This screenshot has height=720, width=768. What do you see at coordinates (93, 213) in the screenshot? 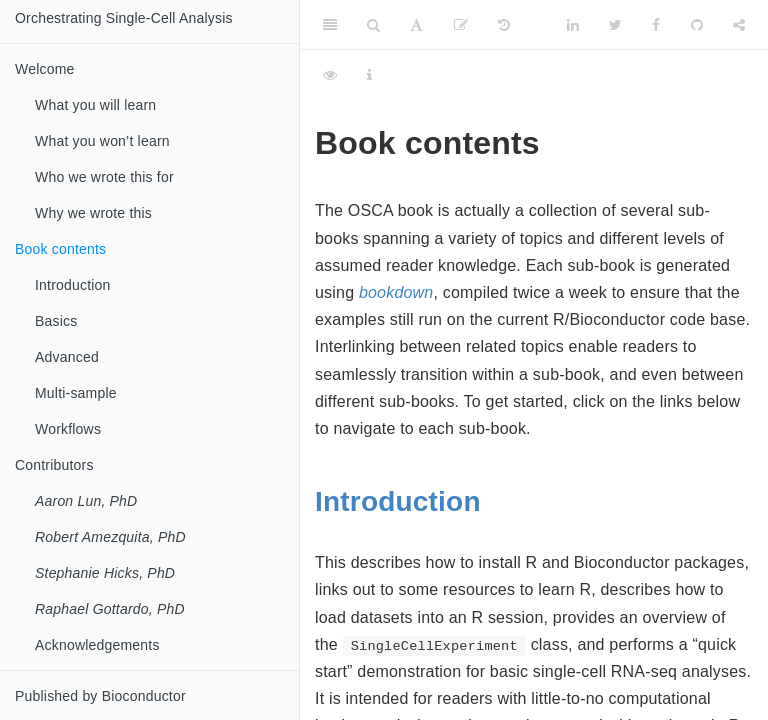
I see `Why we wrote this` at bounding box center [93, 213].